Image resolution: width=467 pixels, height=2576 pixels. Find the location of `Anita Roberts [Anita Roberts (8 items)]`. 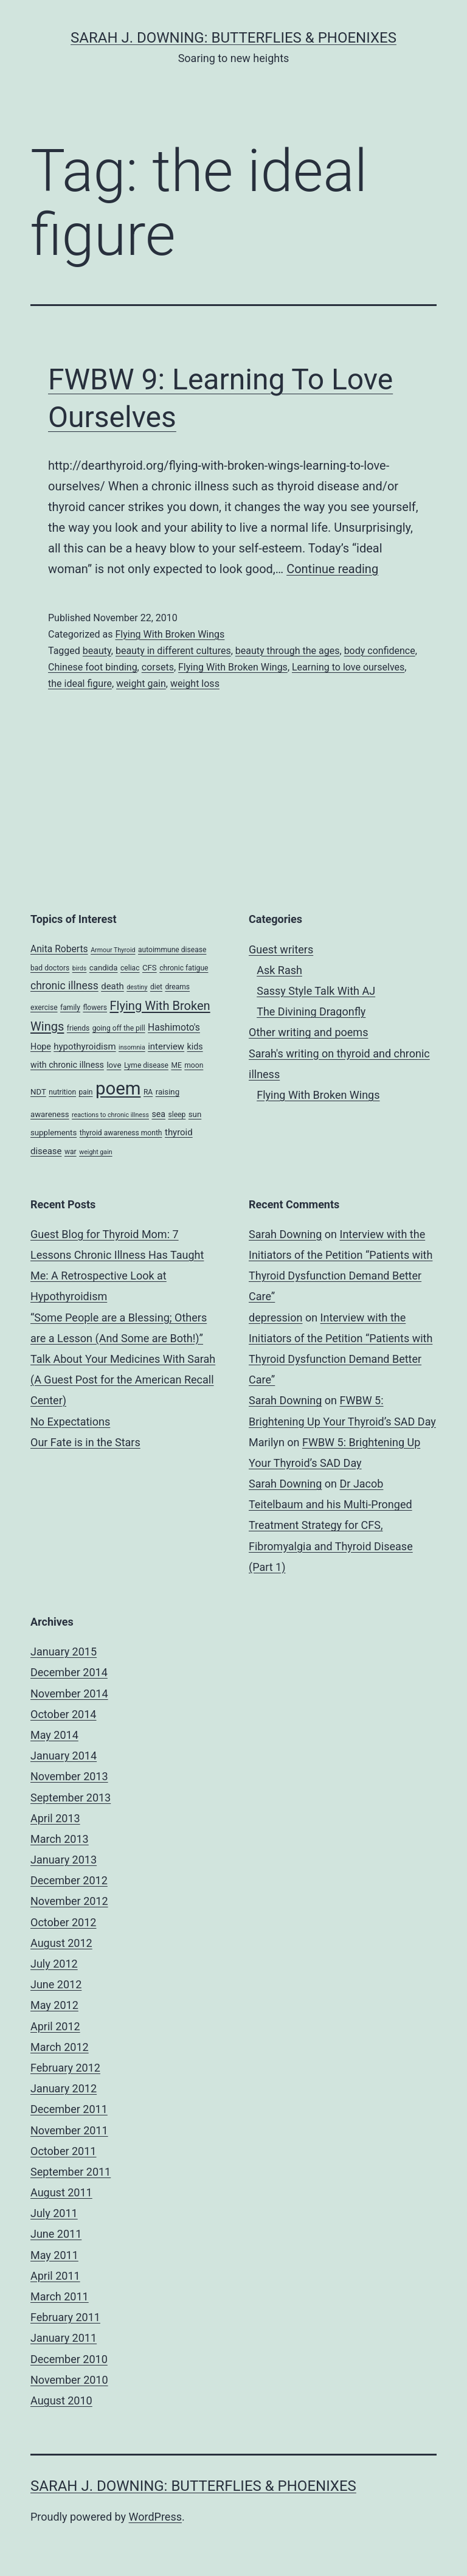

Anita Roberts [Anita Roberts (8 items)] is located at coordinates (59, 949).